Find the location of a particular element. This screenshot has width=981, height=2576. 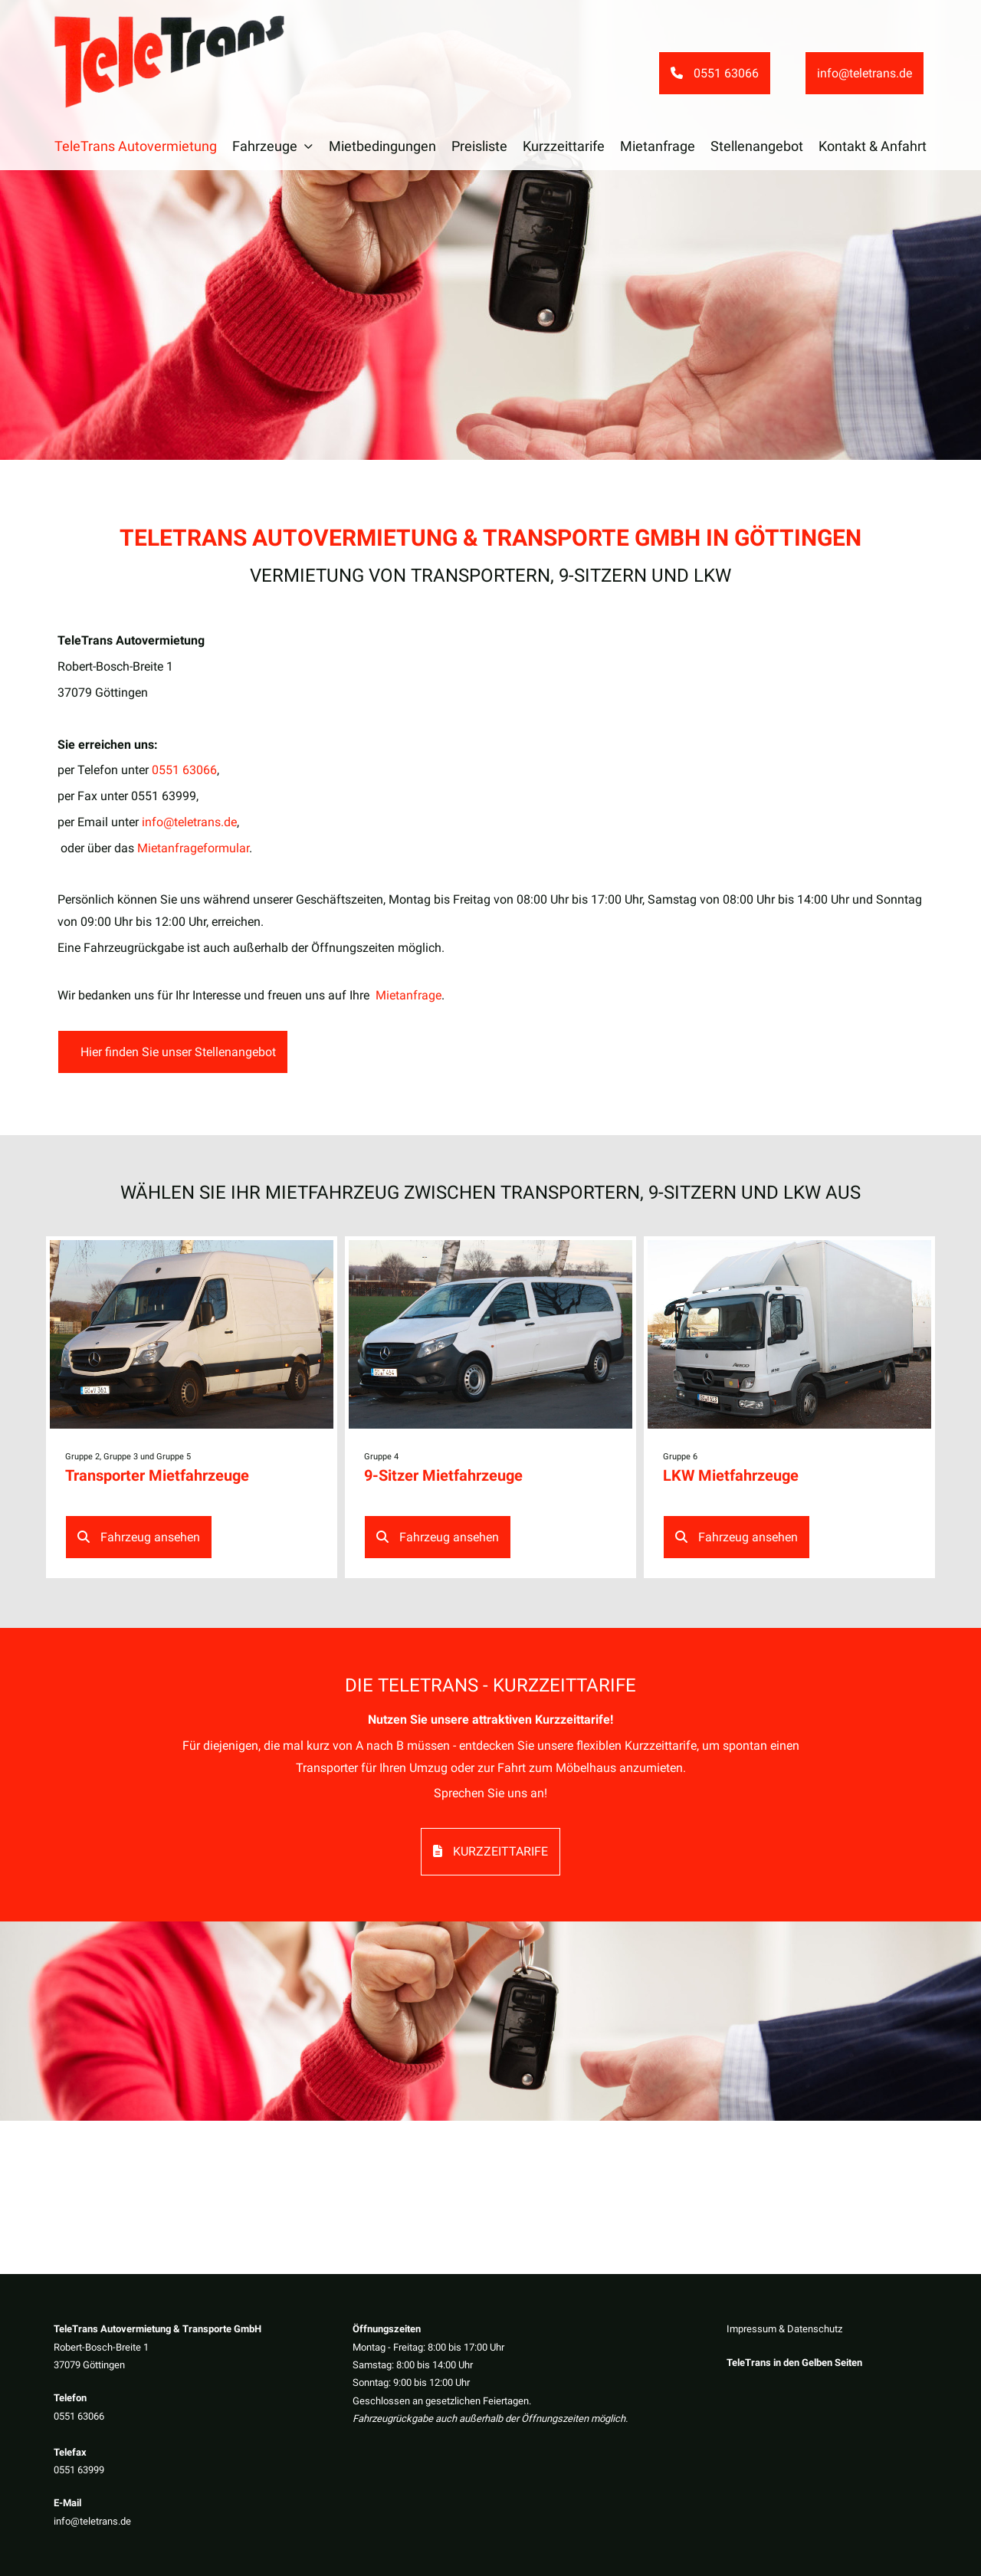

Hier finden Sie unser Stellenangebot [button] is located at coordinates (176, 1052).